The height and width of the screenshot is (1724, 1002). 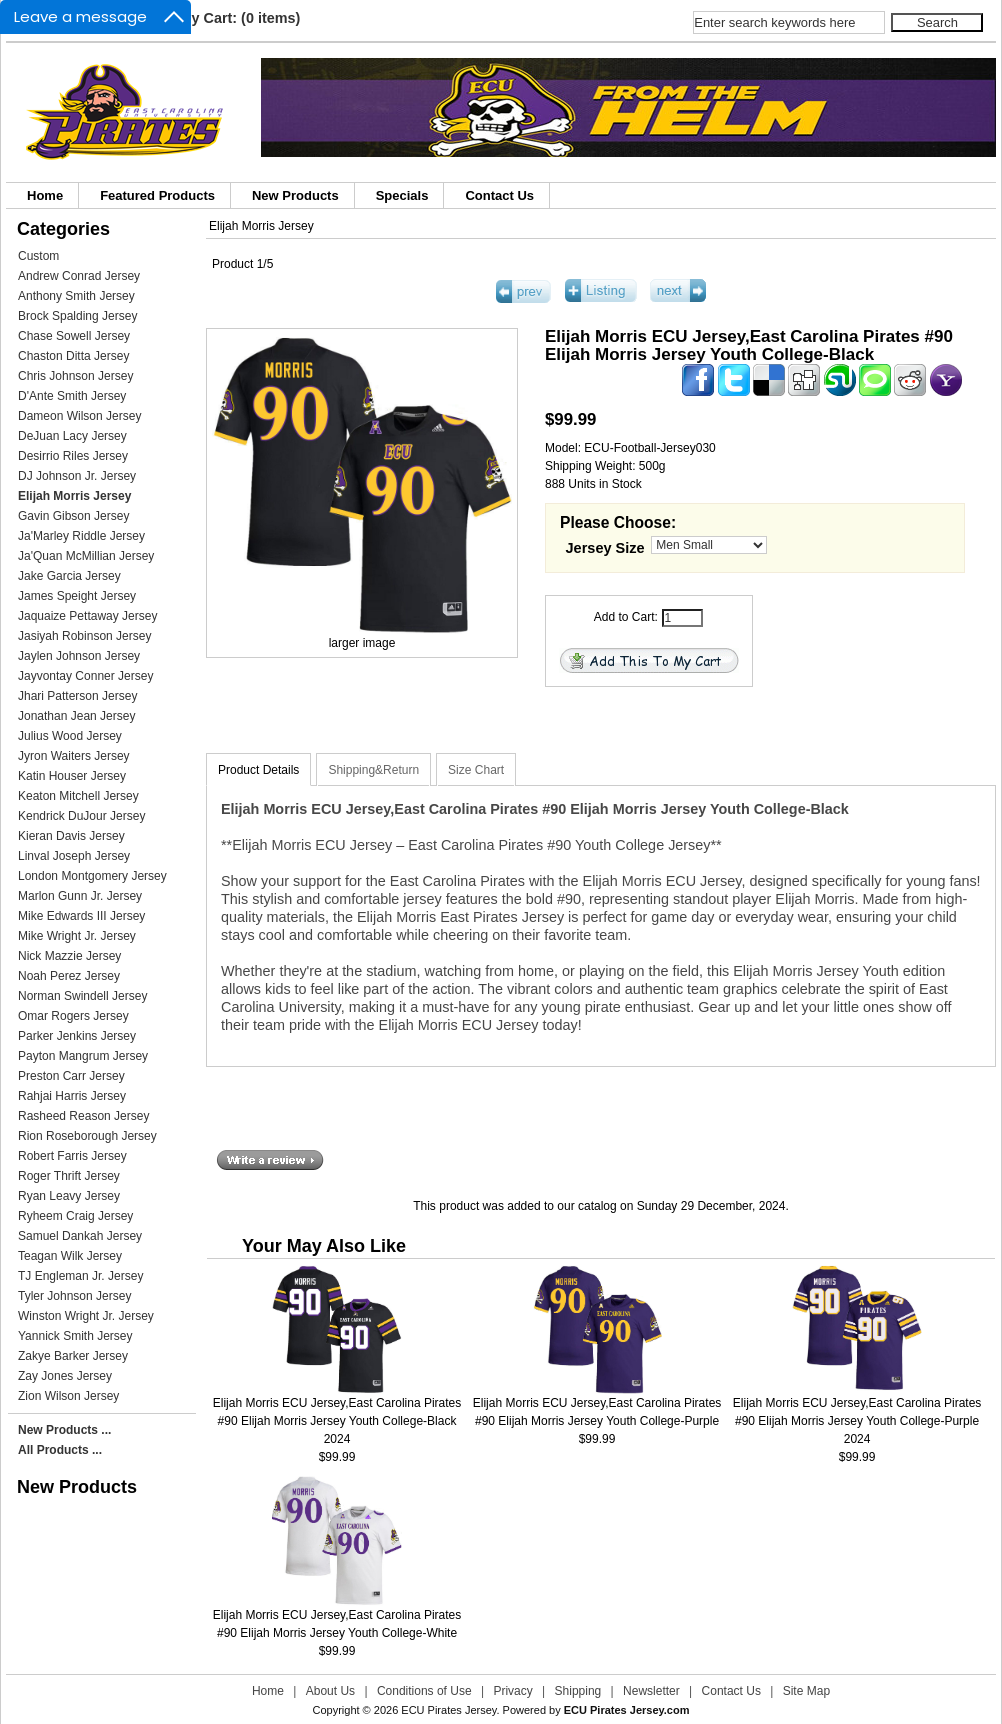 What do you see at coordinates (87, 616) in the screenshot?
I see `Jaquaize Pettaway Jersey` at bounding box center [87, 616].